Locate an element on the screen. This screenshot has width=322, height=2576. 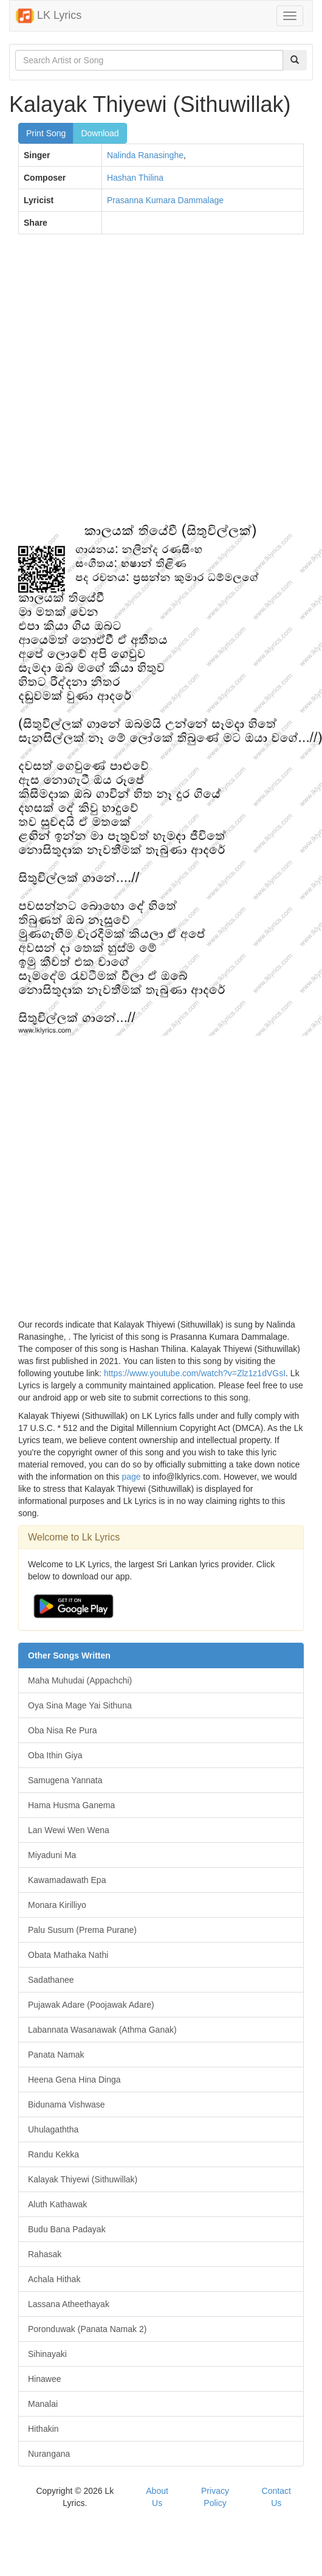
Oya Sina Mage Yai Sithuna is located at coordinates (80, 1705).